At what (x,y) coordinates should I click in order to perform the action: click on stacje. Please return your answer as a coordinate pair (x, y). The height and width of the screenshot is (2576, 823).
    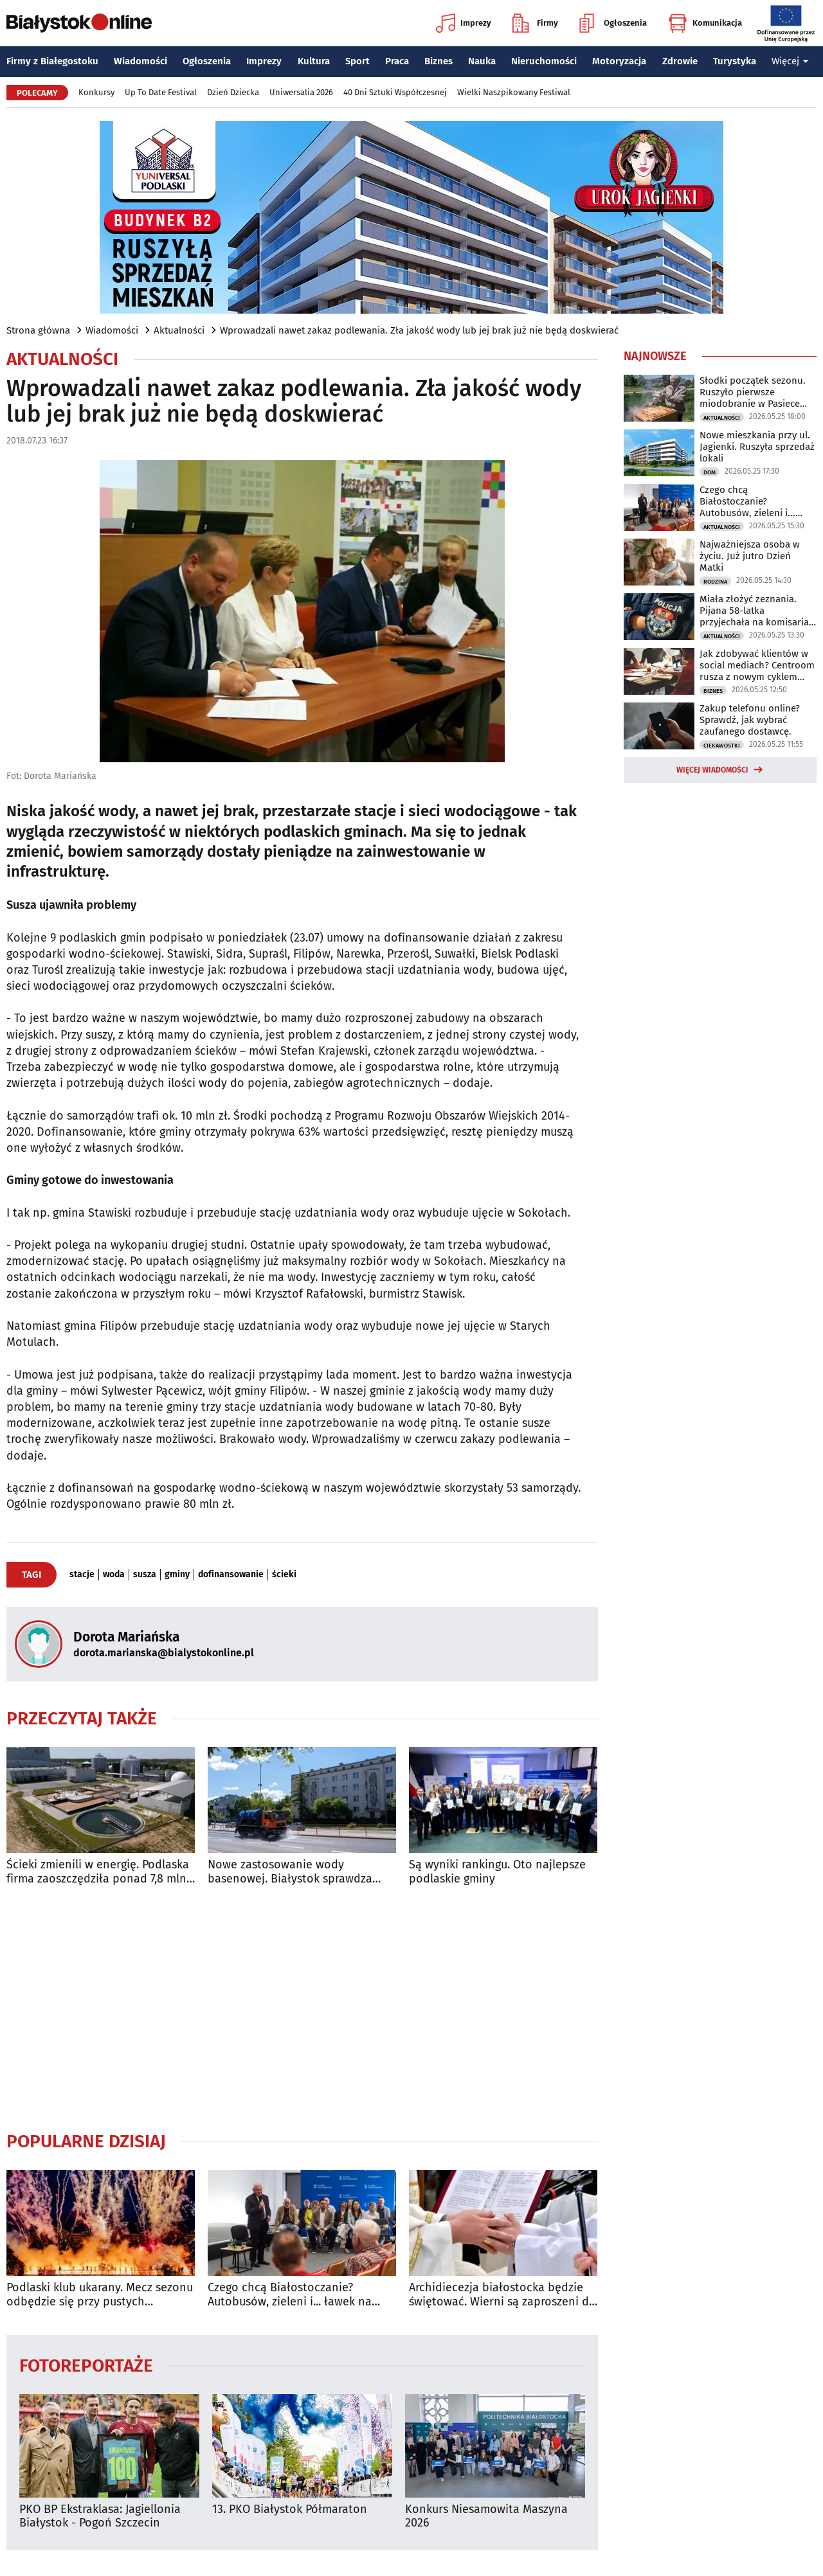
    Looking at the image, I should click on (82, 1574).